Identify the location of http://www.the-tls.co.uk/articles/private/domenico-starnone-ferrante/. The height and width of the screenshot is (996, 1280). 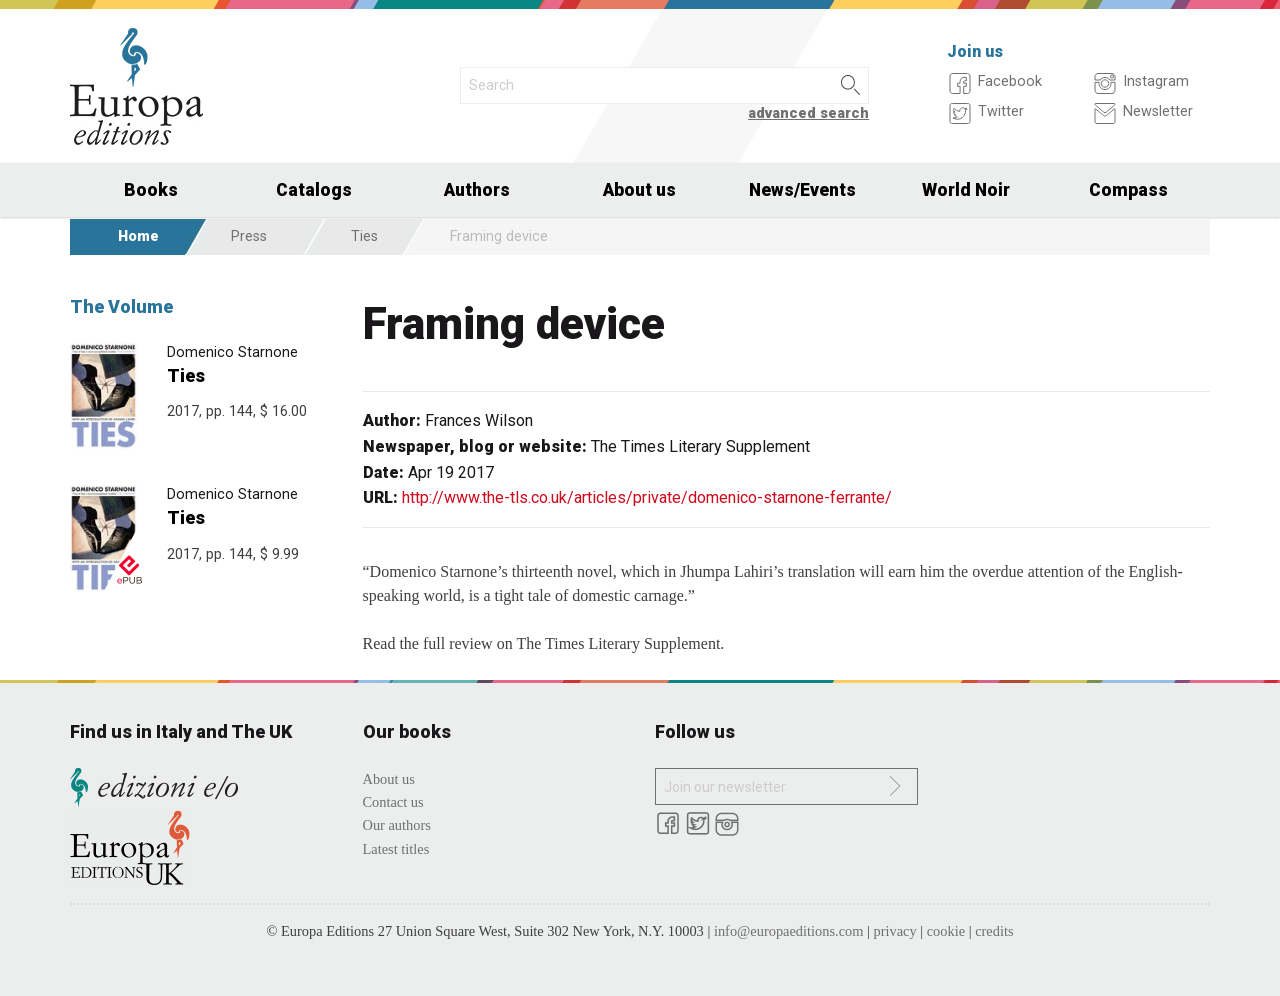
(647, 497).